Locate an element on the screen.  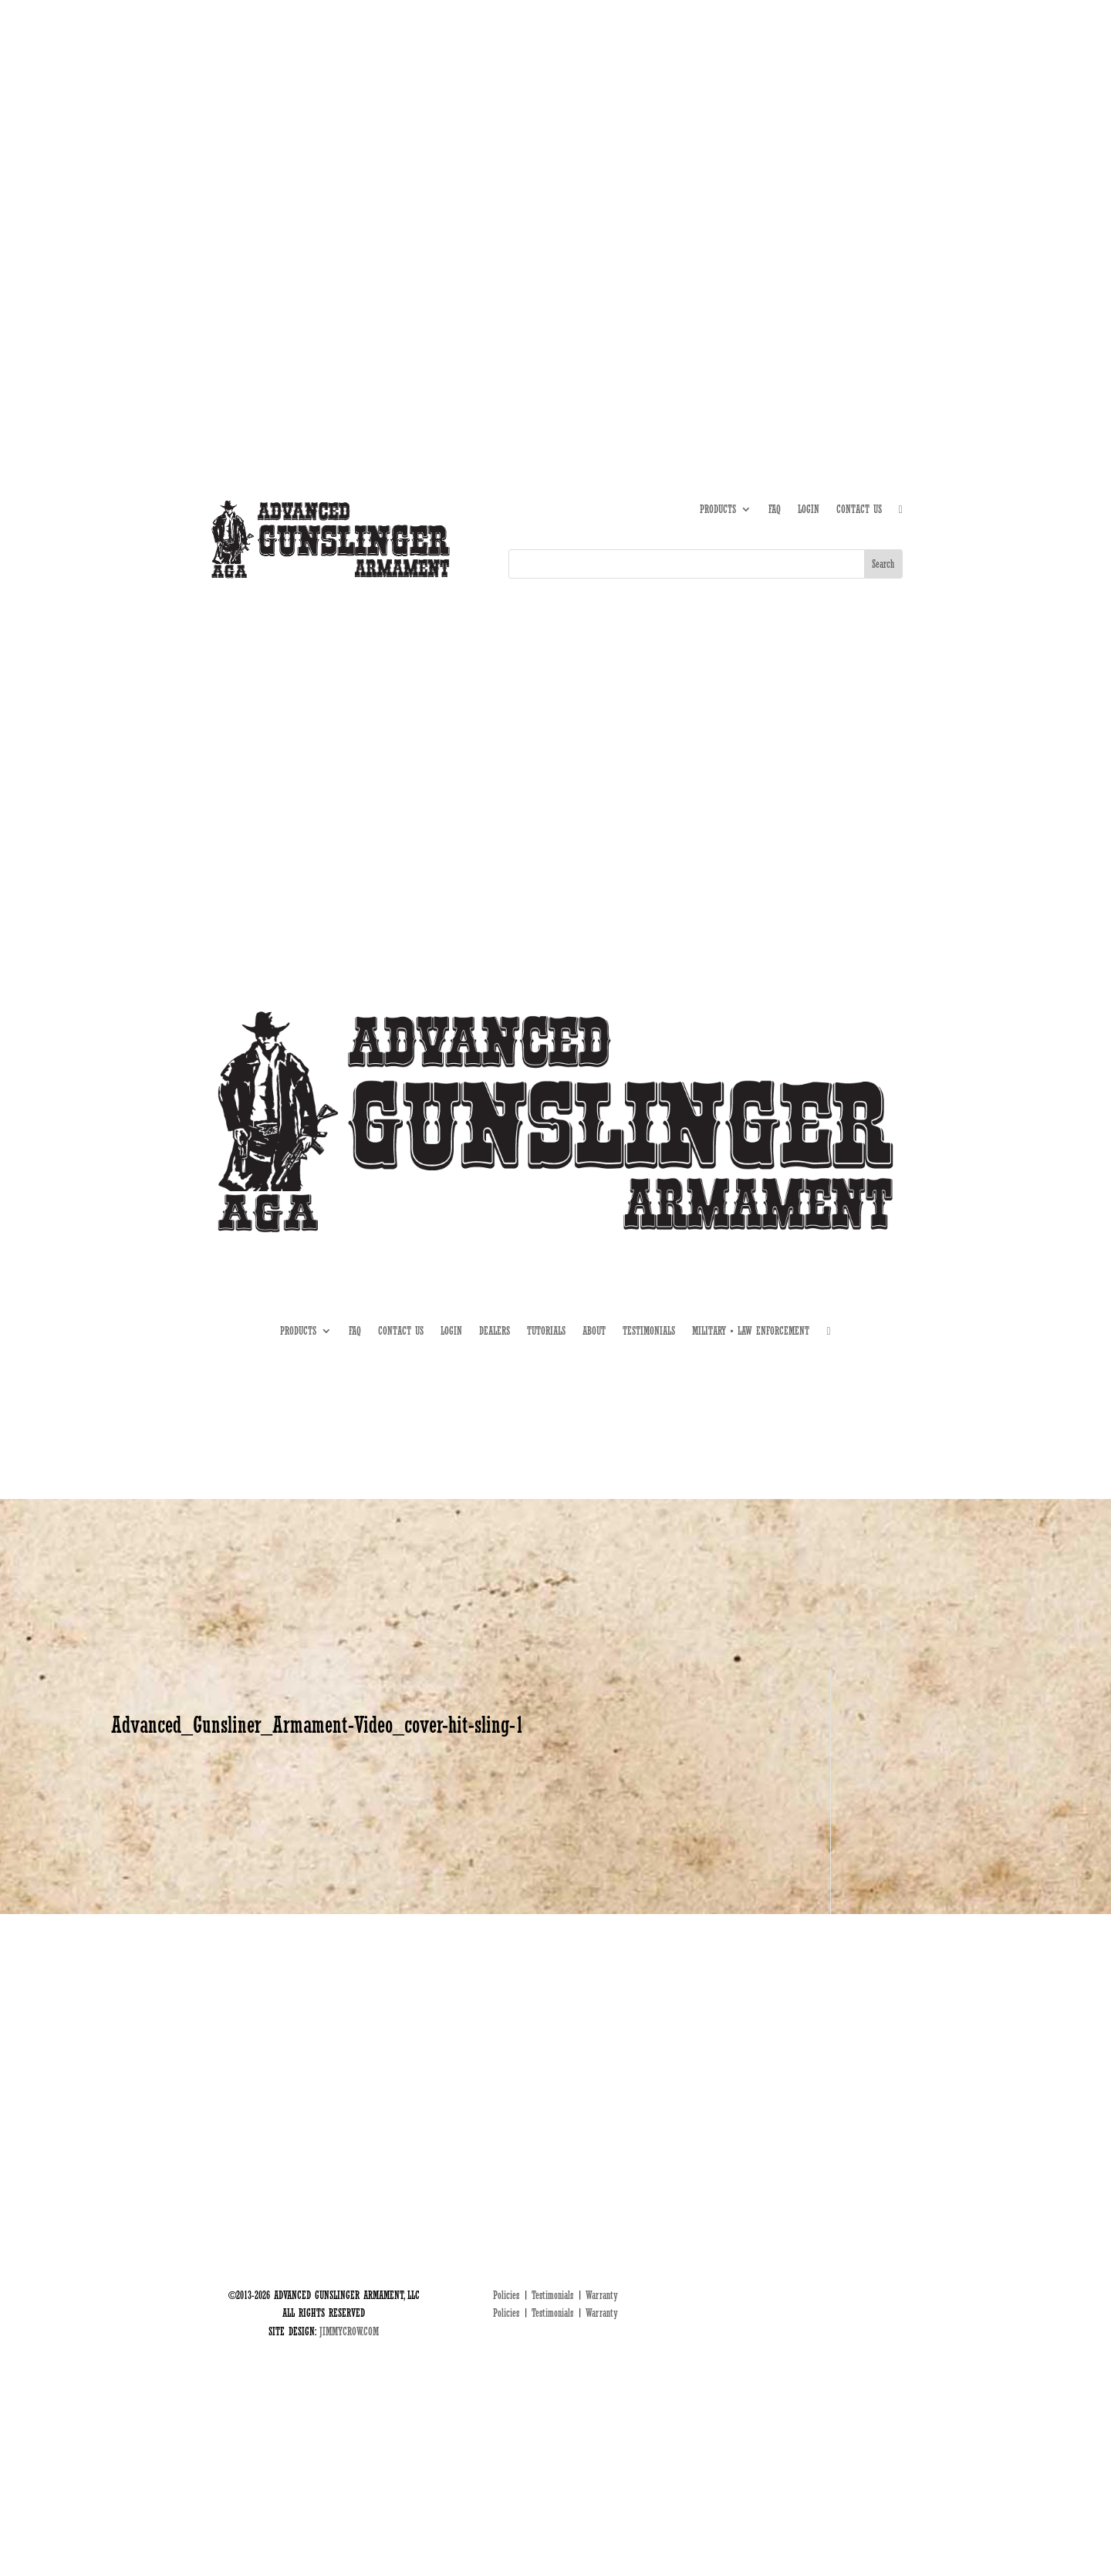
LOGIN is located at coordinates (808, 509).